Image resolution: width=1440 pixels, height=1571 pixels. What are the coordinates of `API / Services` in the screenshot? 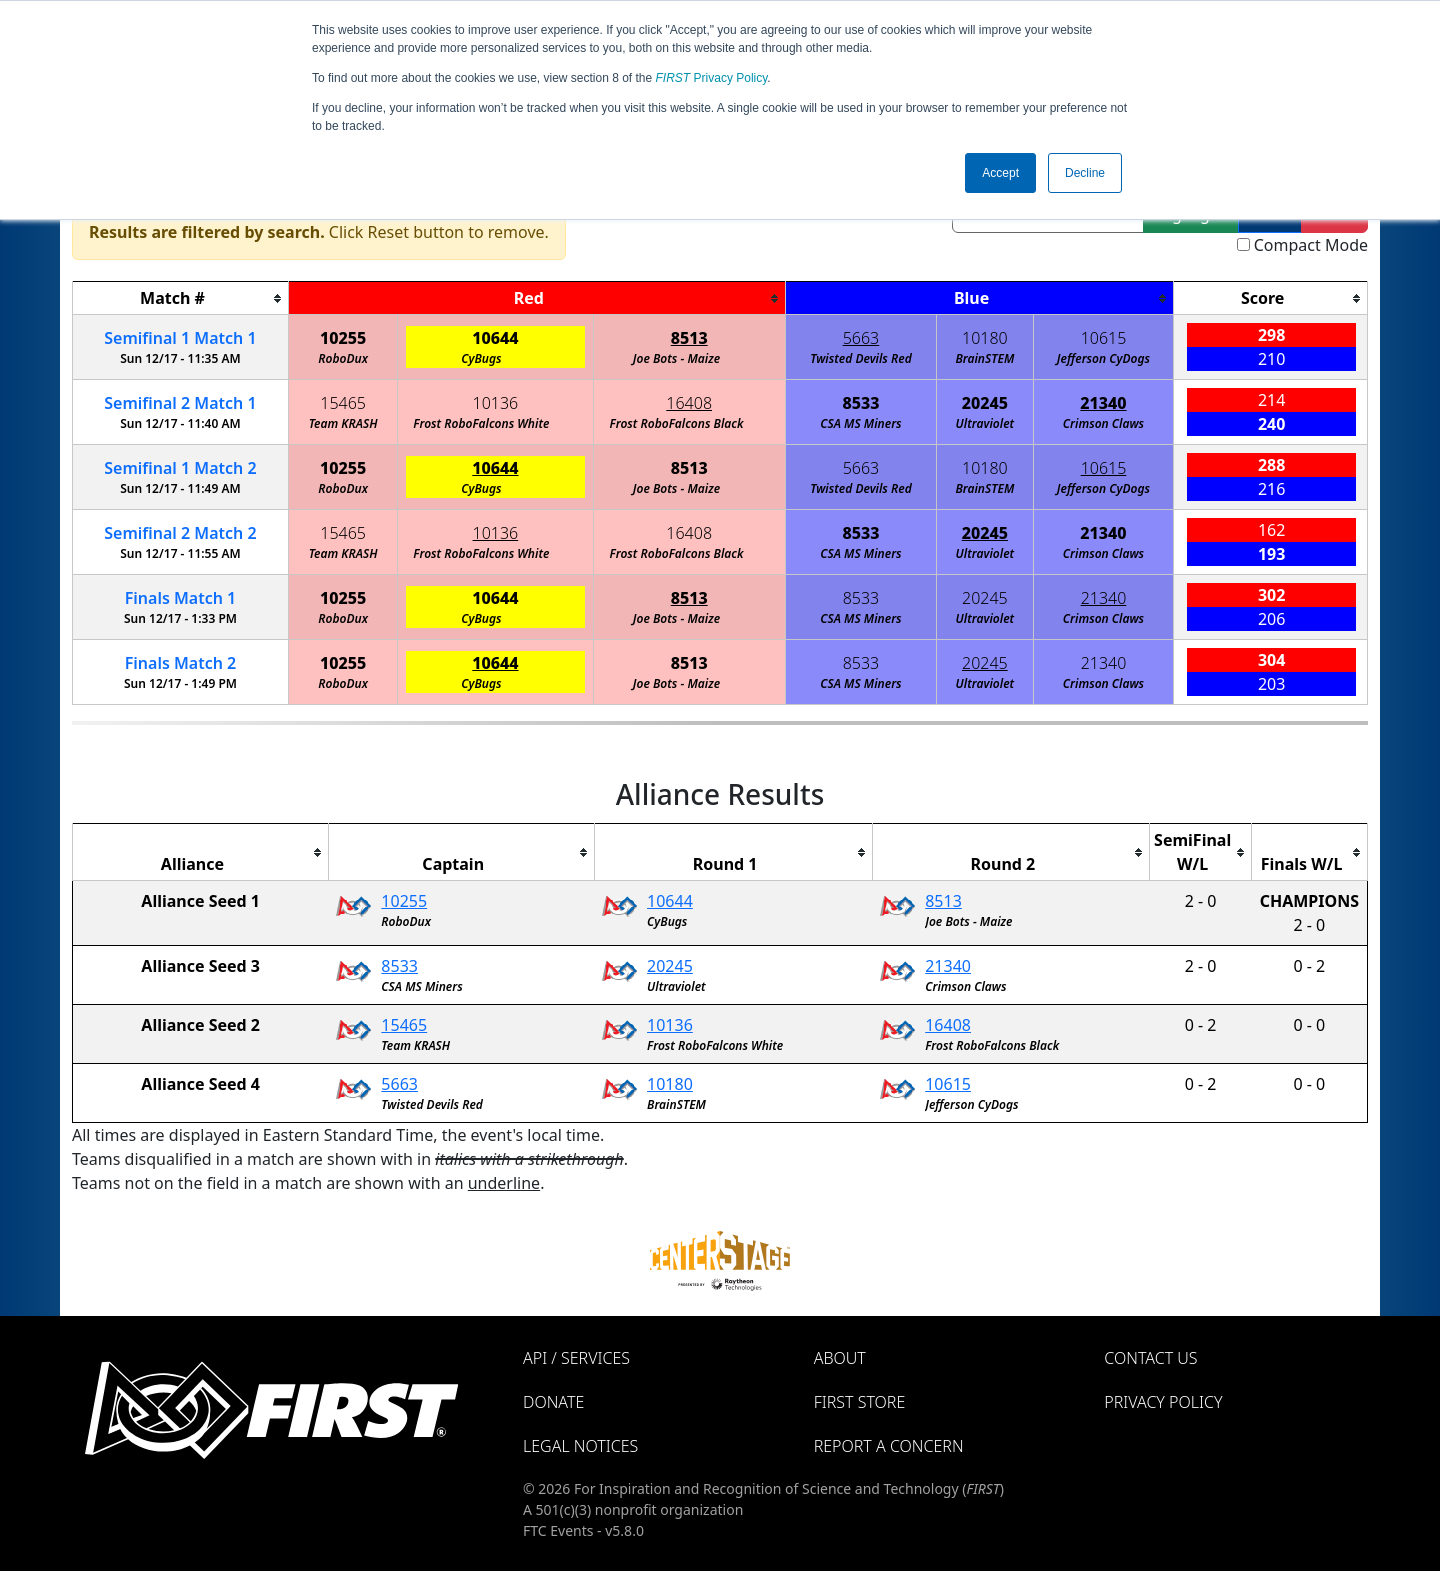 It's located at (576, 1358).